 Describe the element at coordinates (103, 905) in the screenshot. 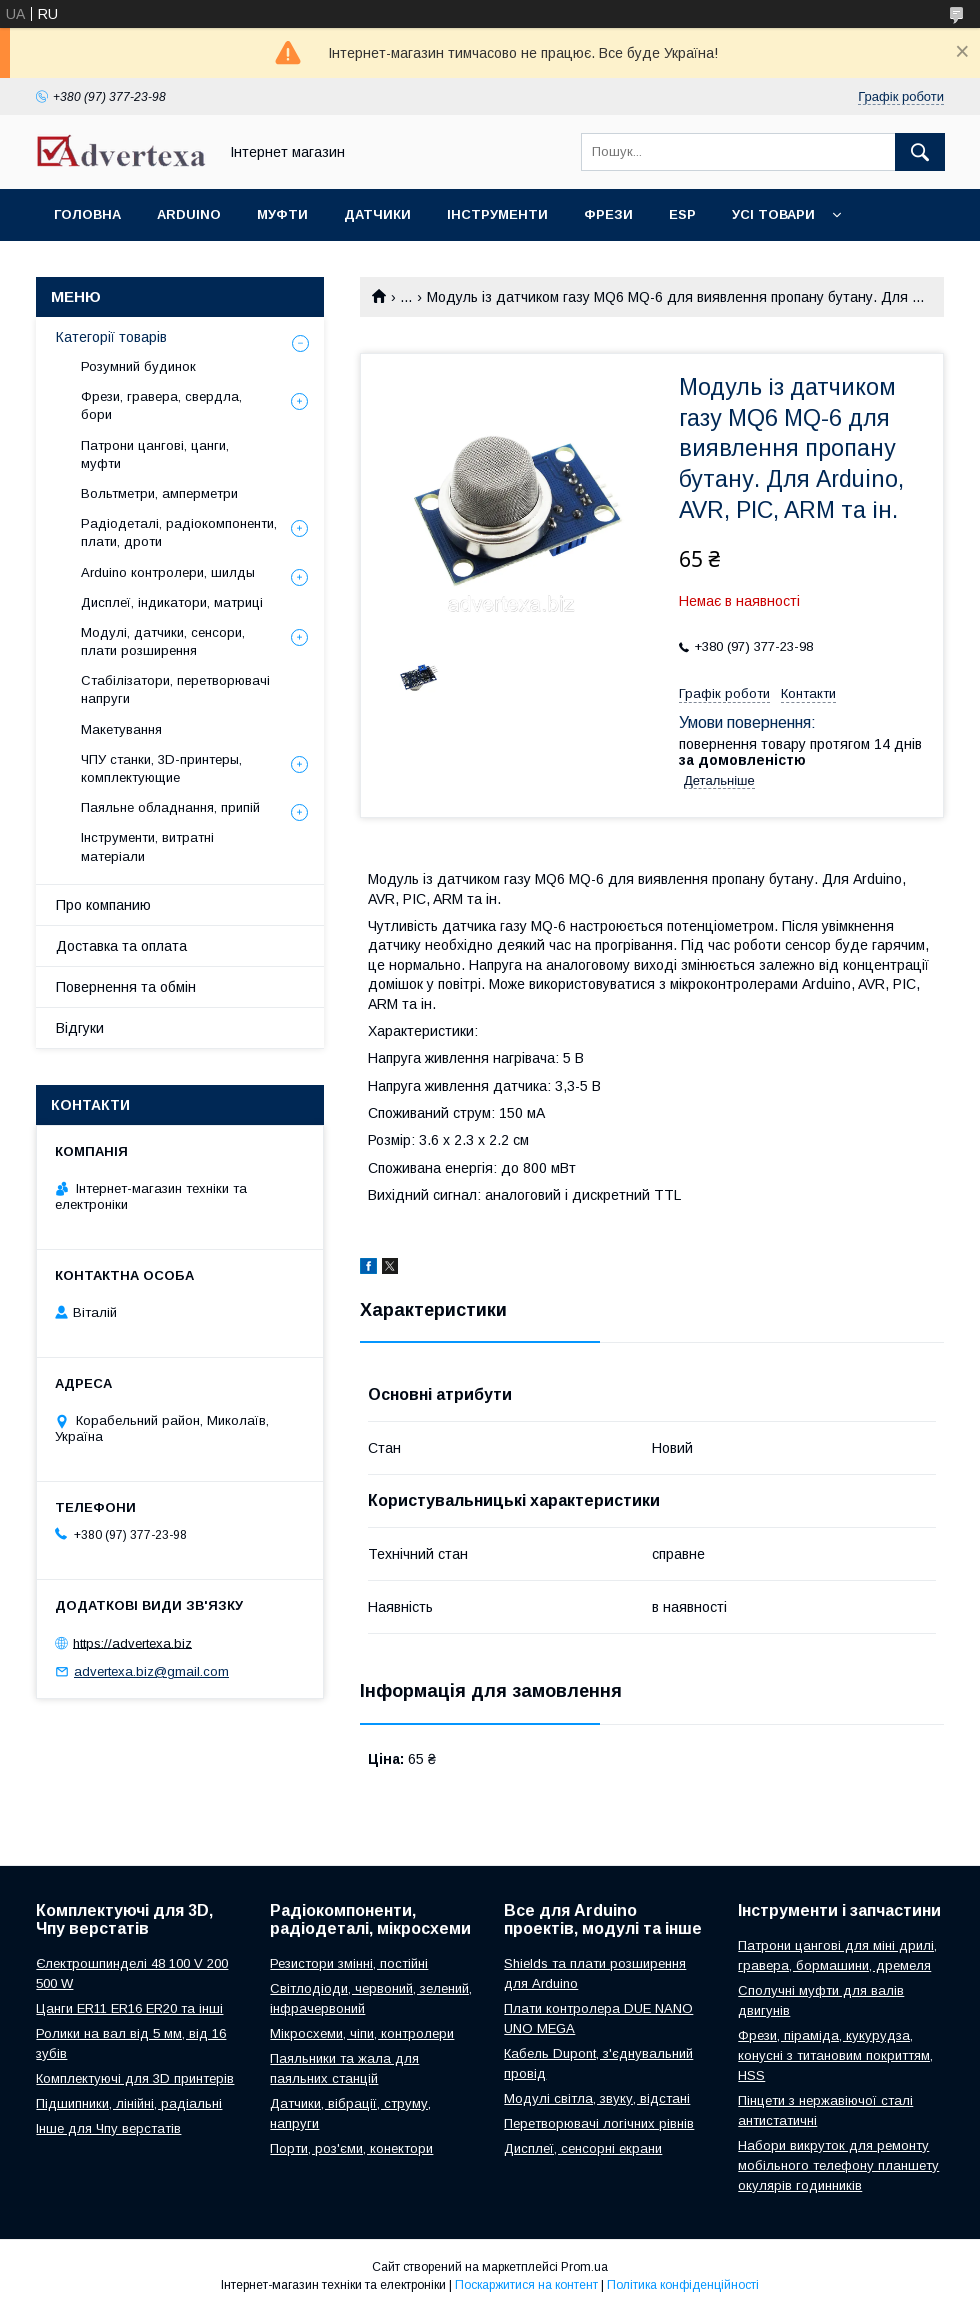

I see `Про компанию` at that location.